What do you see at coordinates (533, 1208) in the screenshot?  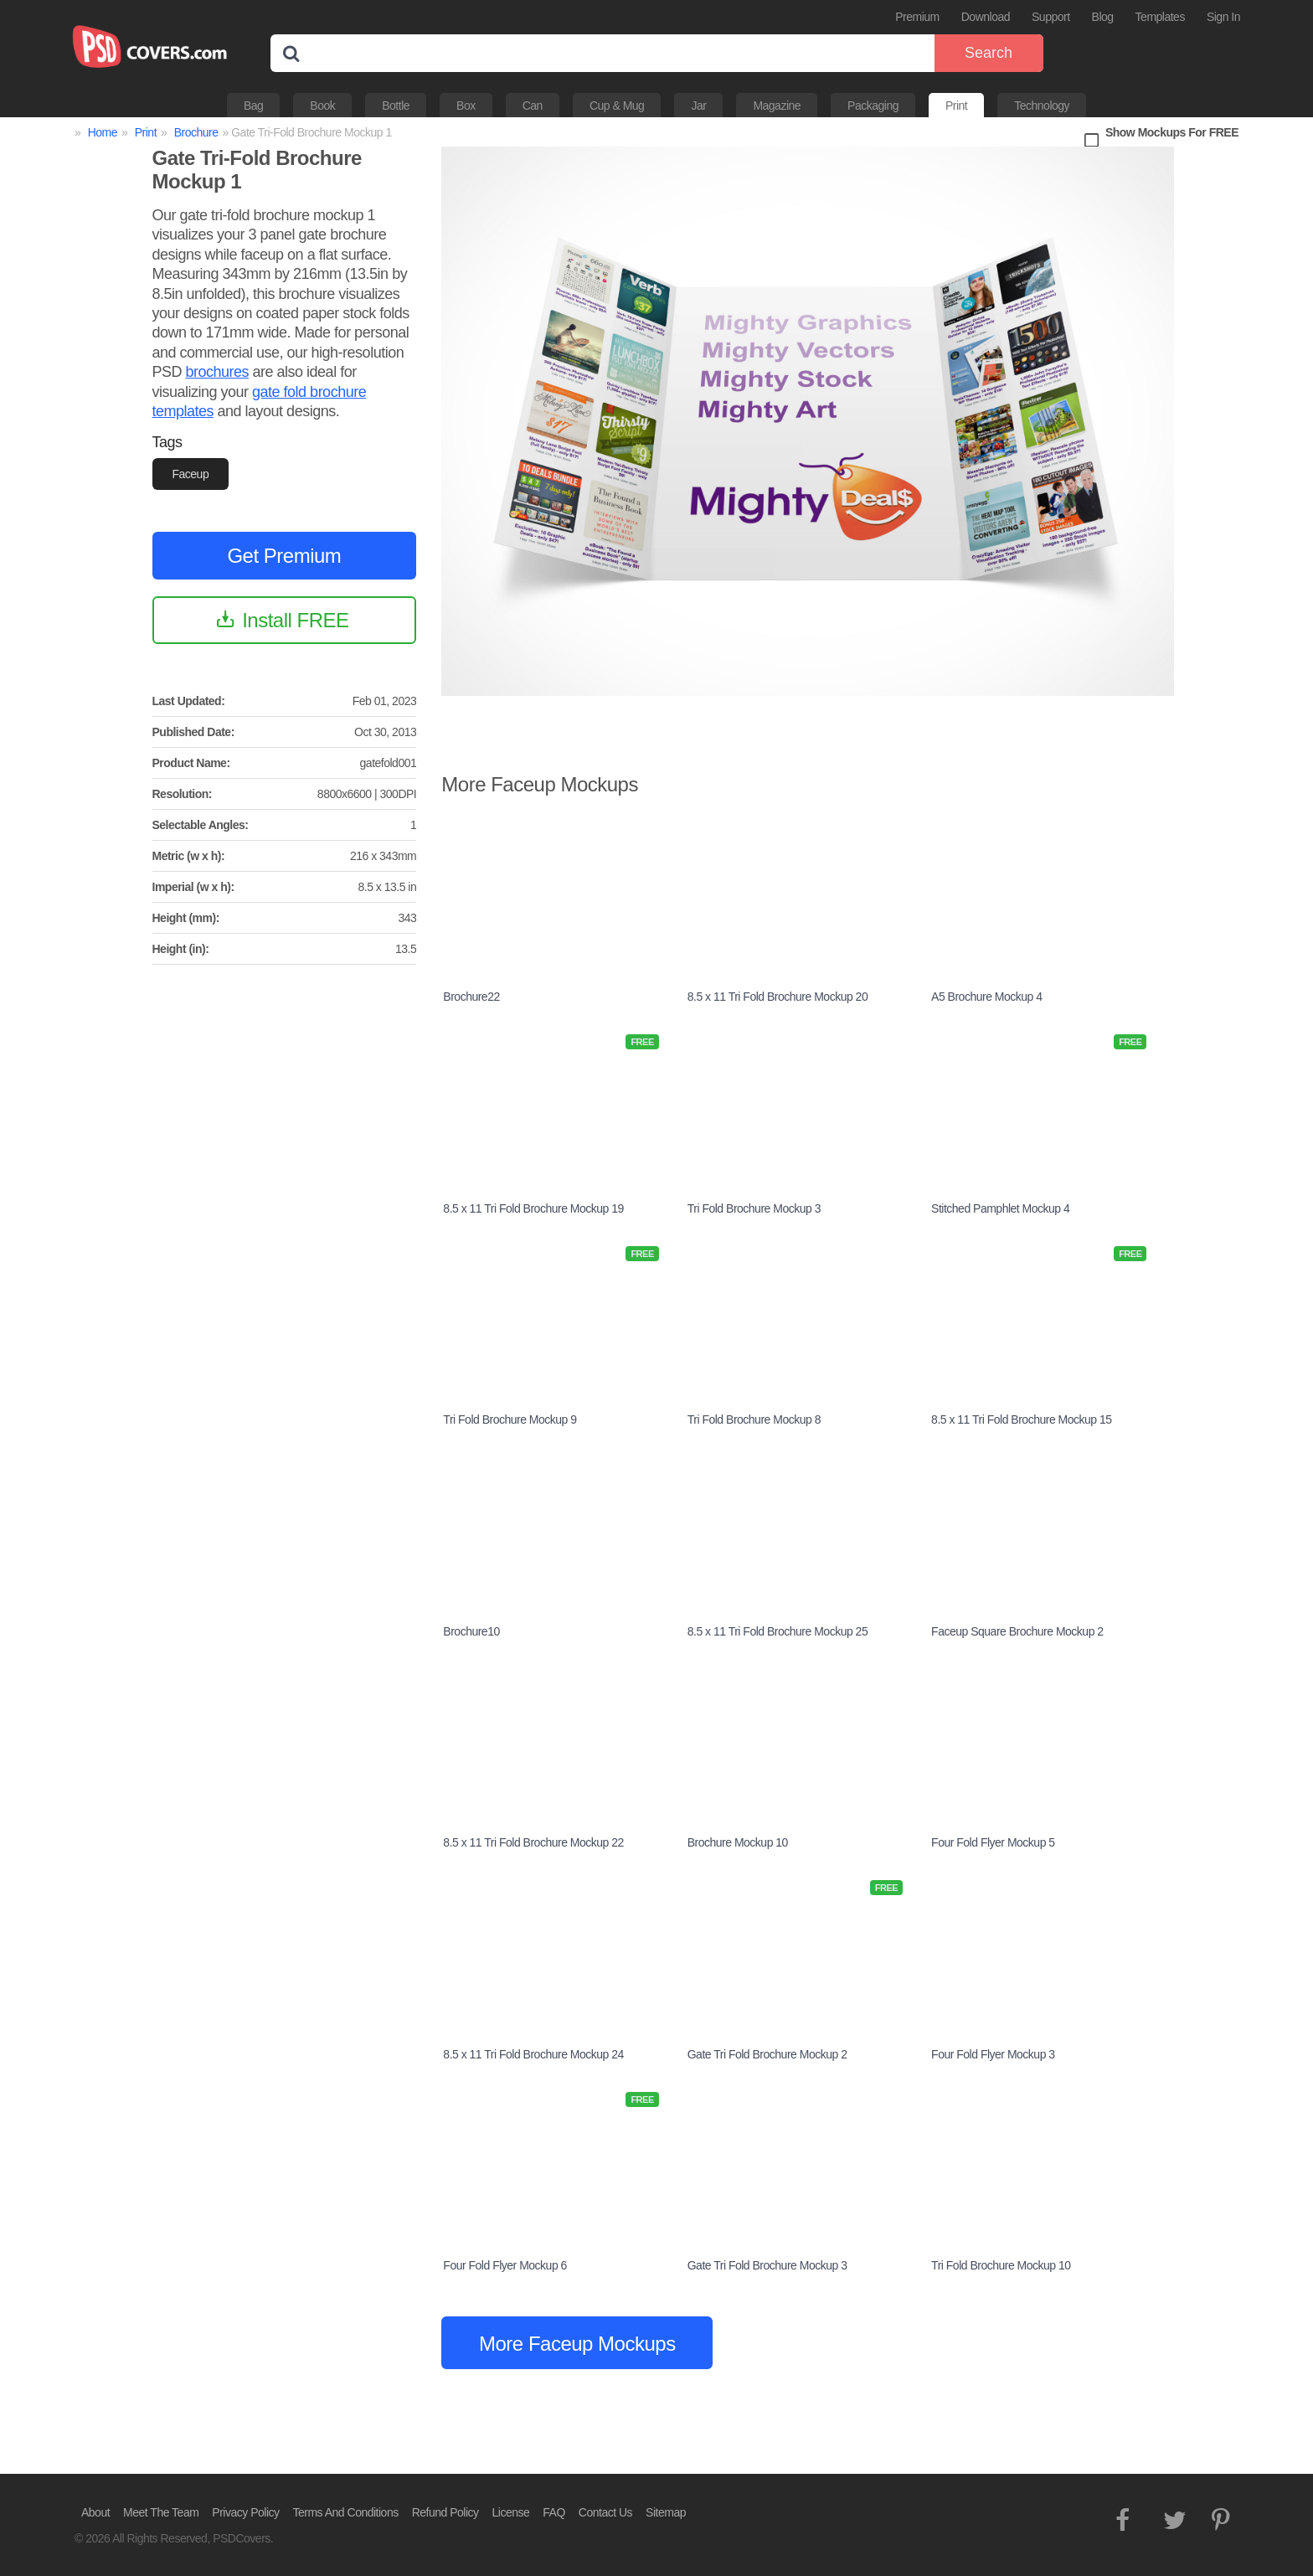 I see `8.5 x 11 Tri Fold Brochure Mockup 19` at bounding box center [533, 1208].